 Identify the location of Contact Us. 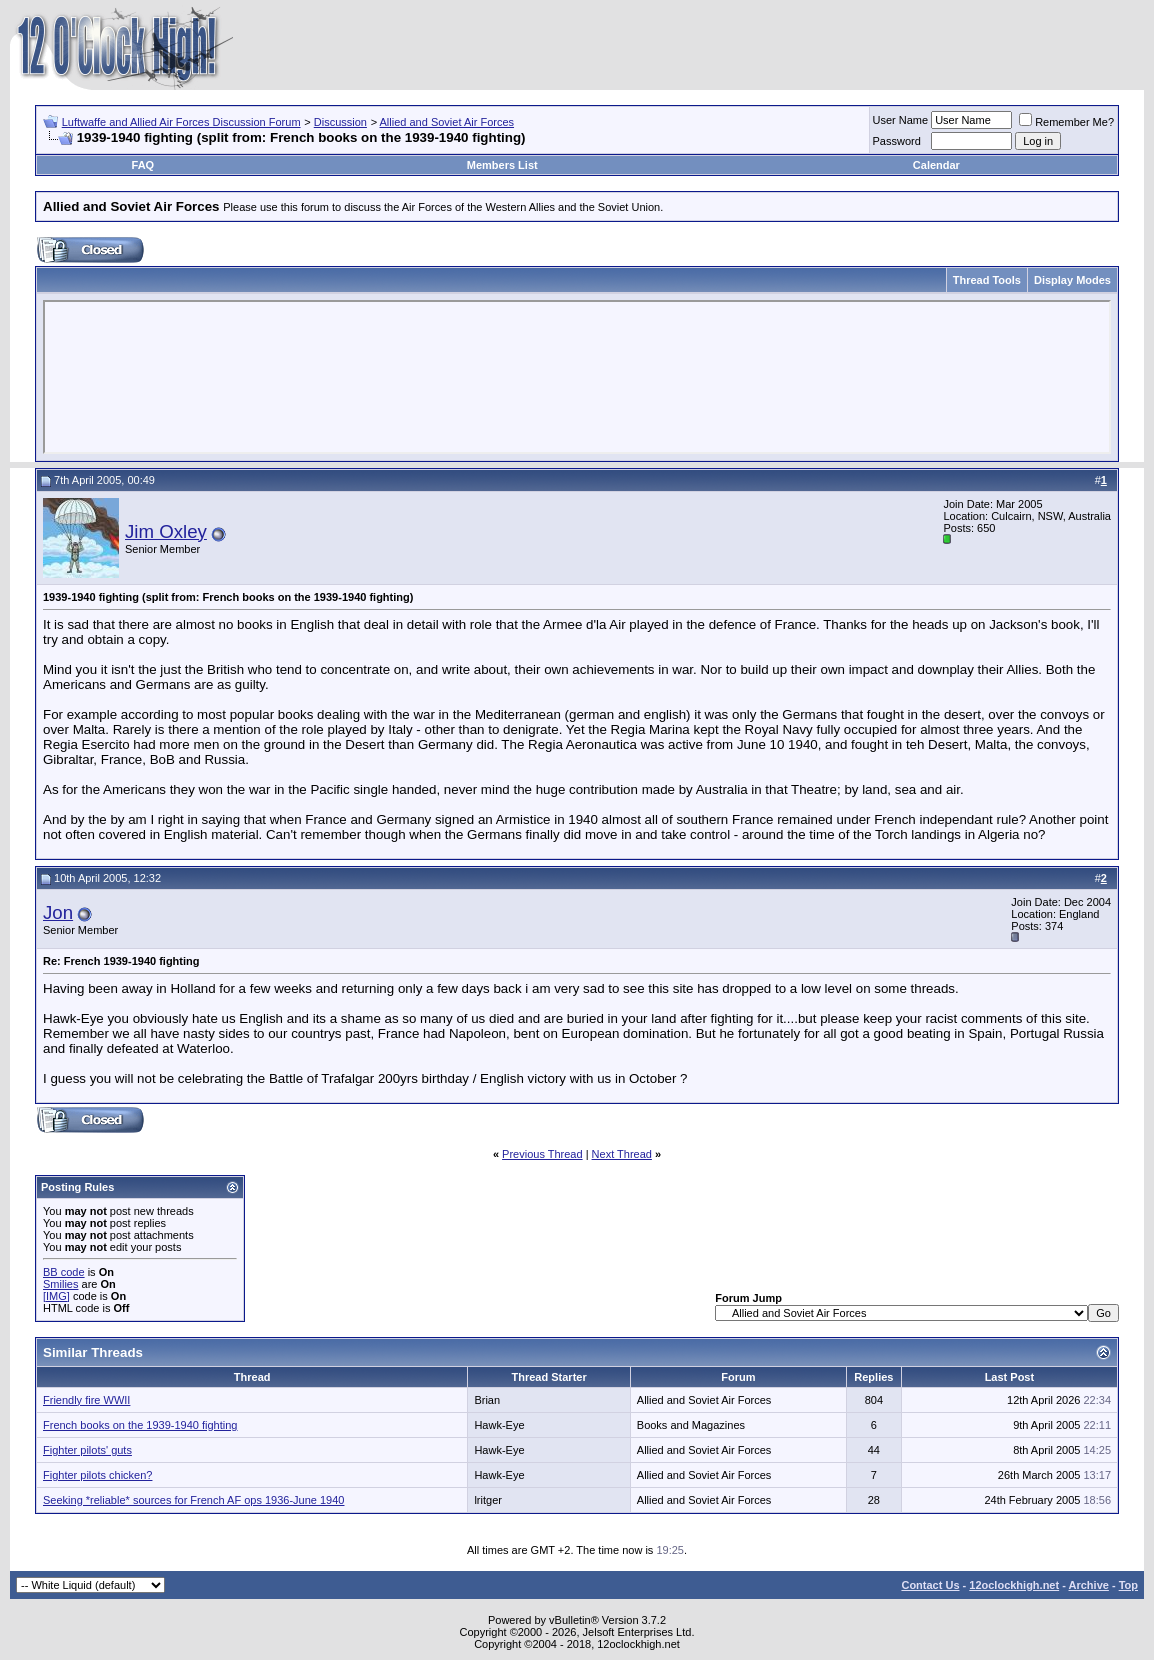
(930, 1585).